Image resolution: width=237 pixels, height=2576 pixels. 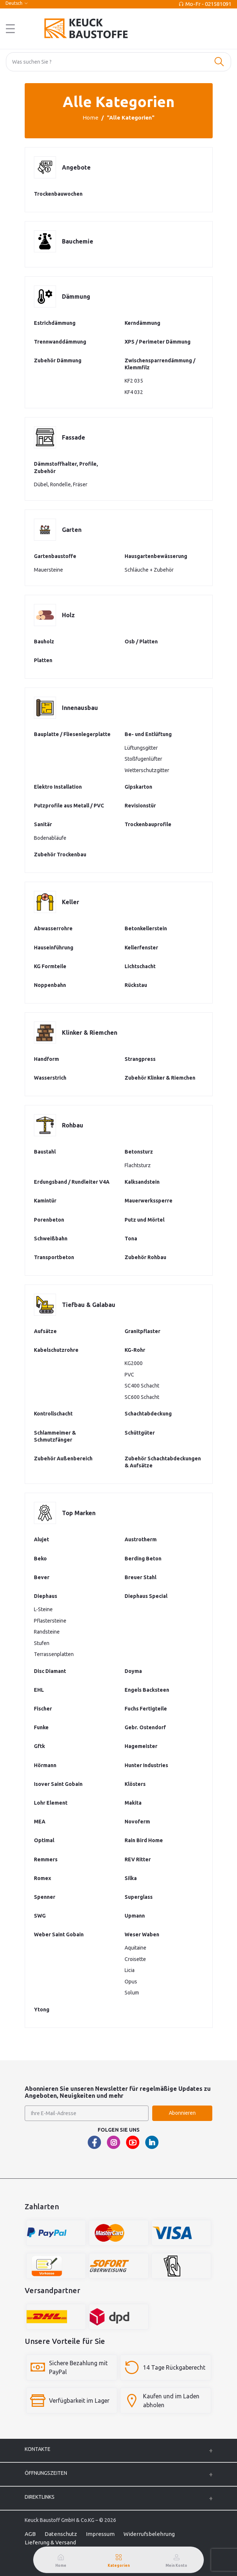 I want to click on Hörmann, so click(x=45, y=1765).